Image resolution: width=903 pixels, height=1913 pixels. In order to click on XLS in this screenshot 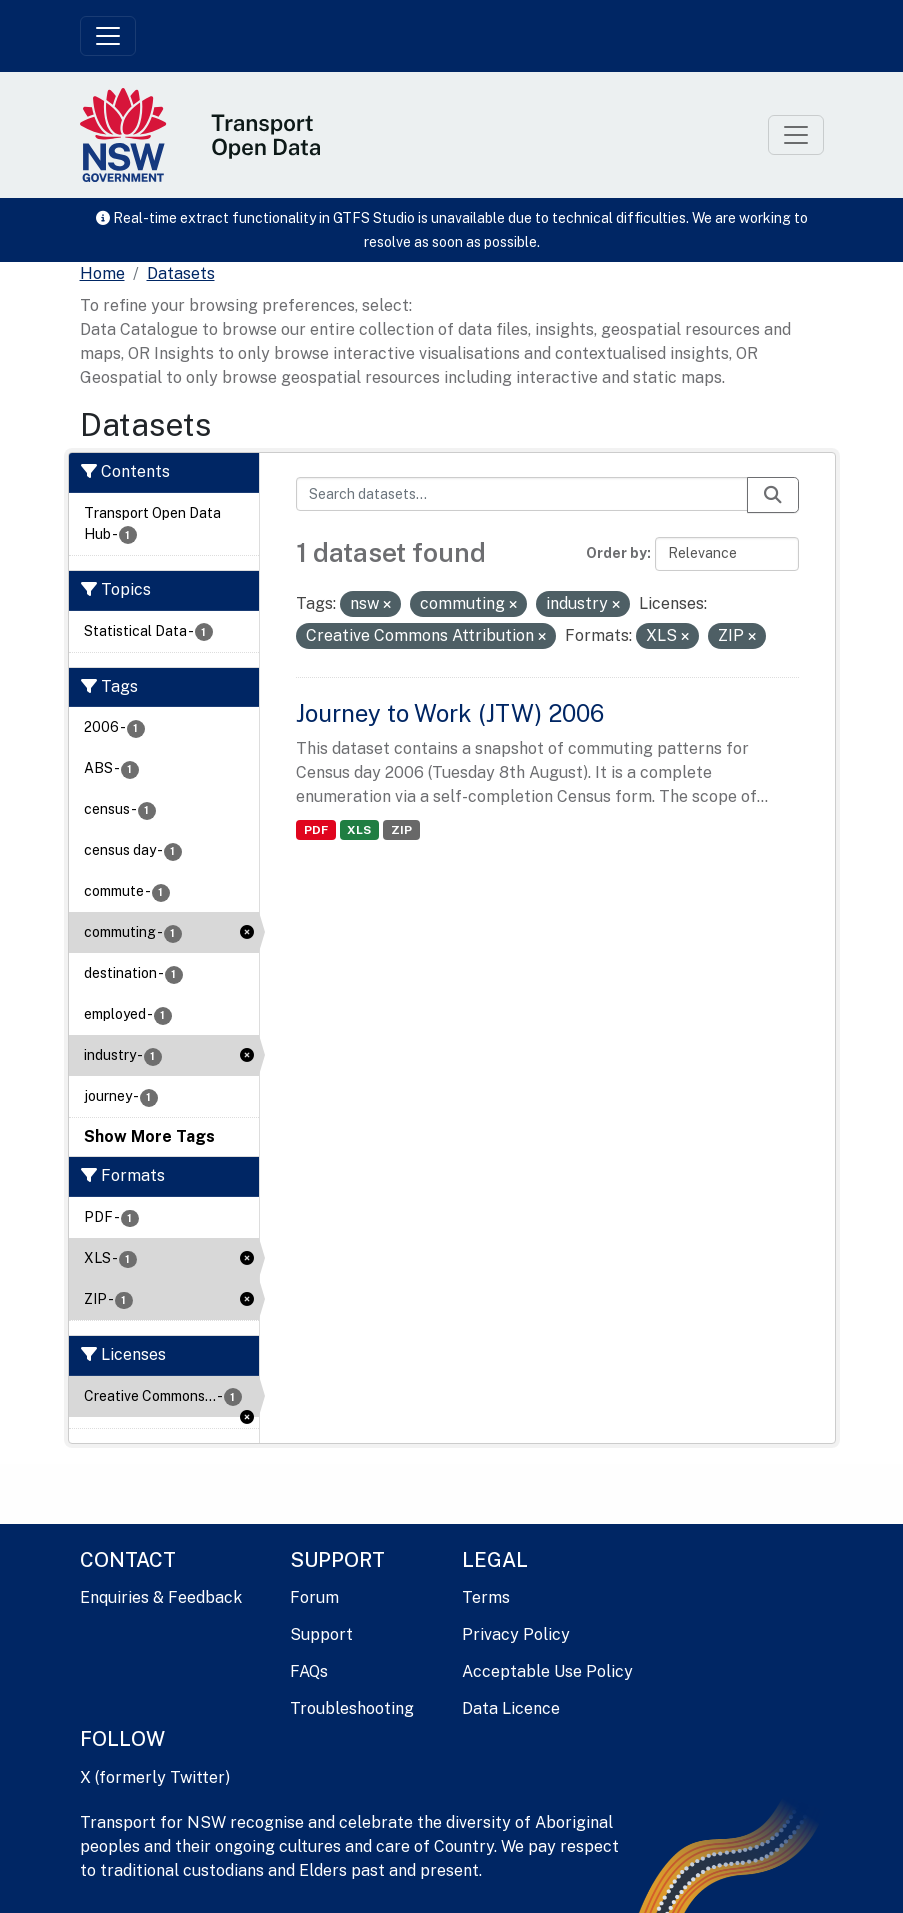, I will do `click(359, 830)`.